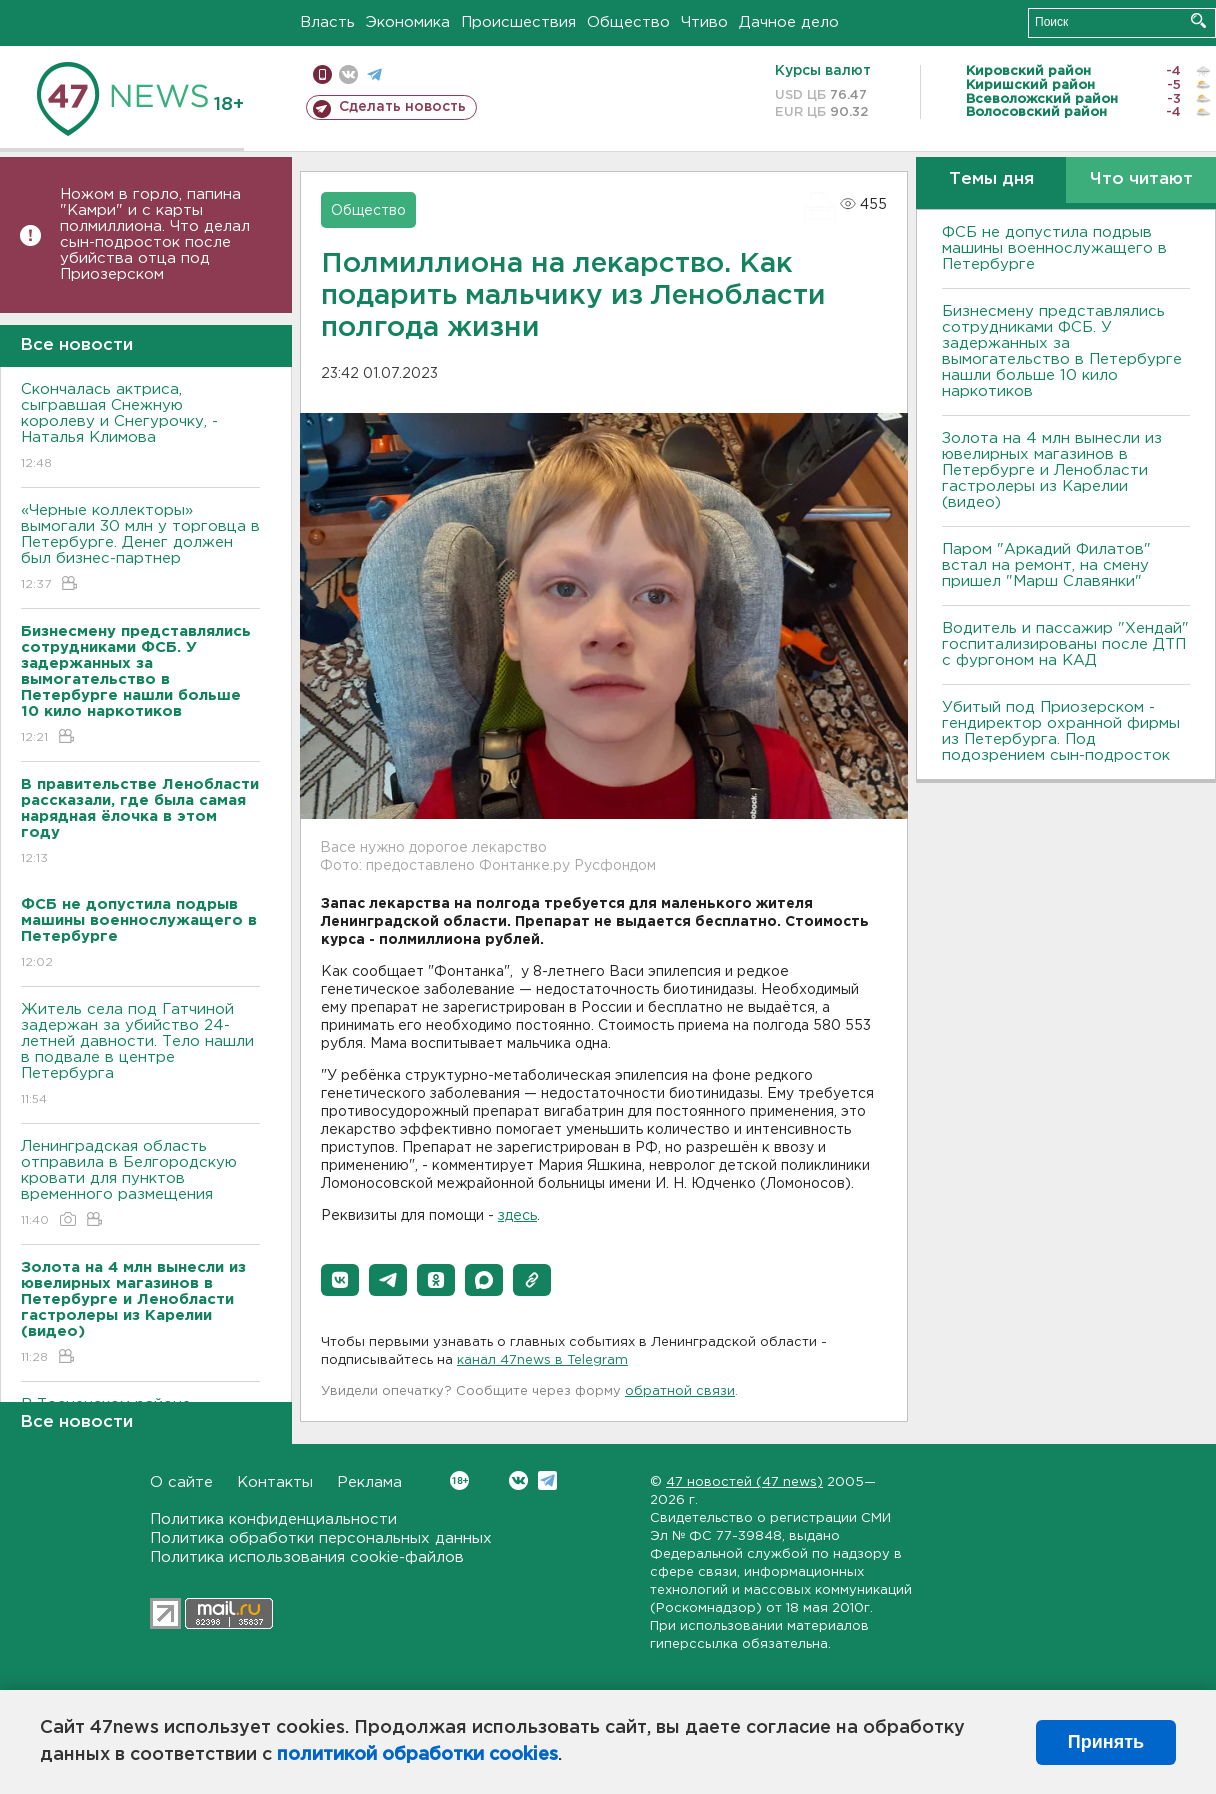  Describe the element at coordinates (307, 1557) in the screenshot. I see `Политика использования cookie-файлов` at that location.